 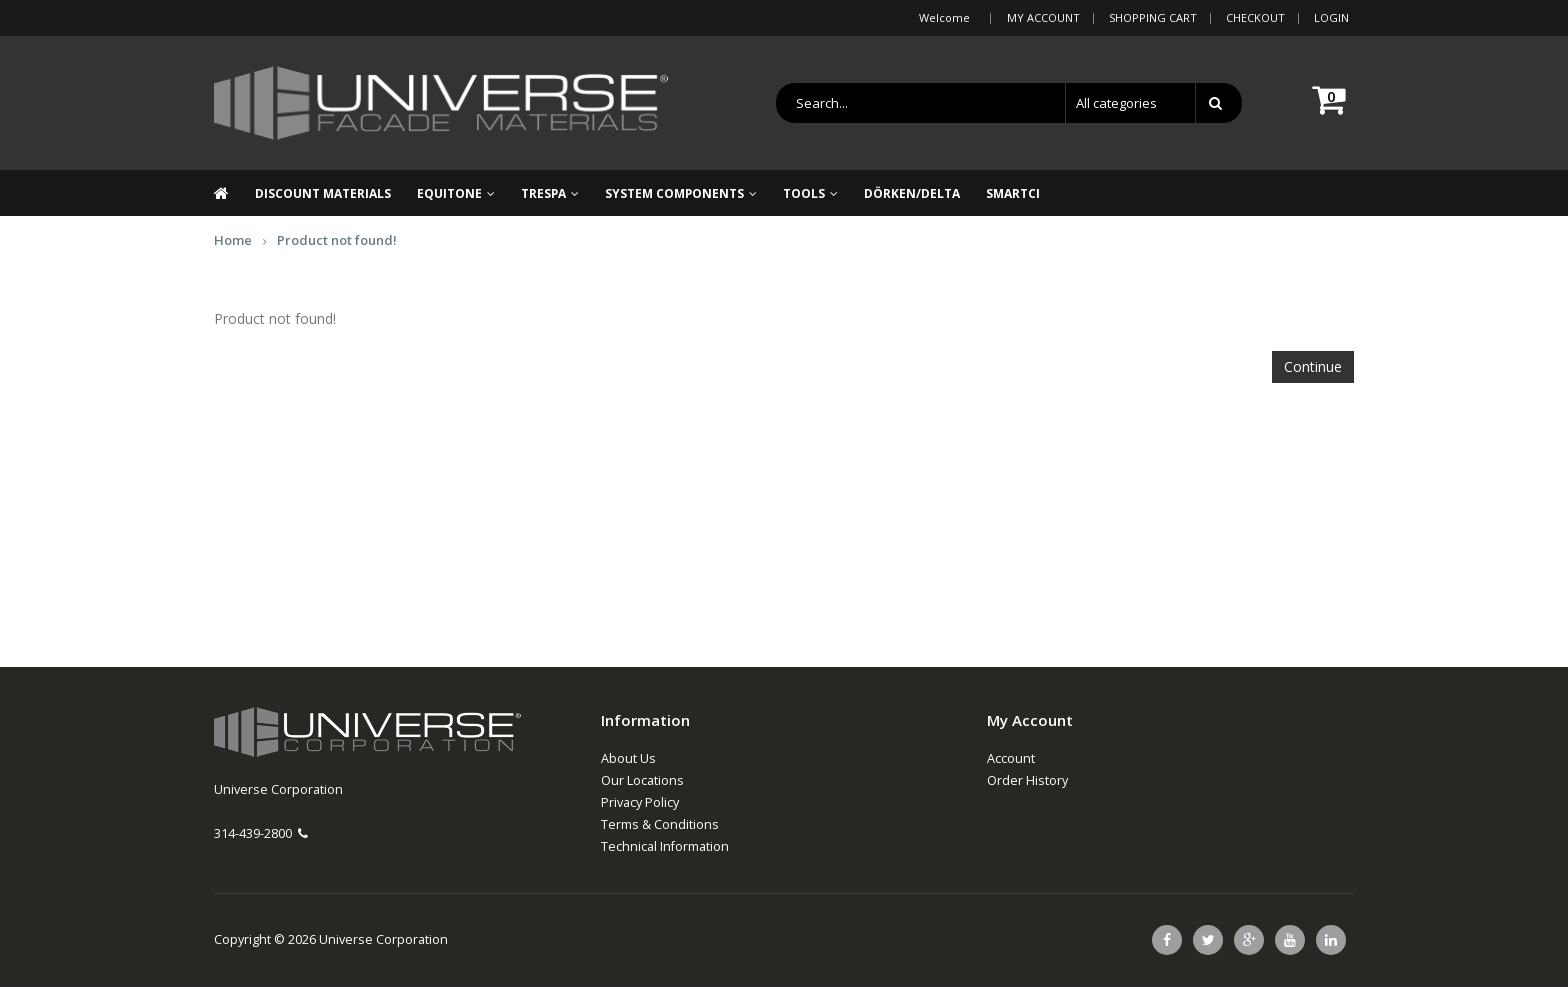 What do you see at coordinates (628, 759) in the screenshot?
I see `About Us` at bounding box center [628, 759].